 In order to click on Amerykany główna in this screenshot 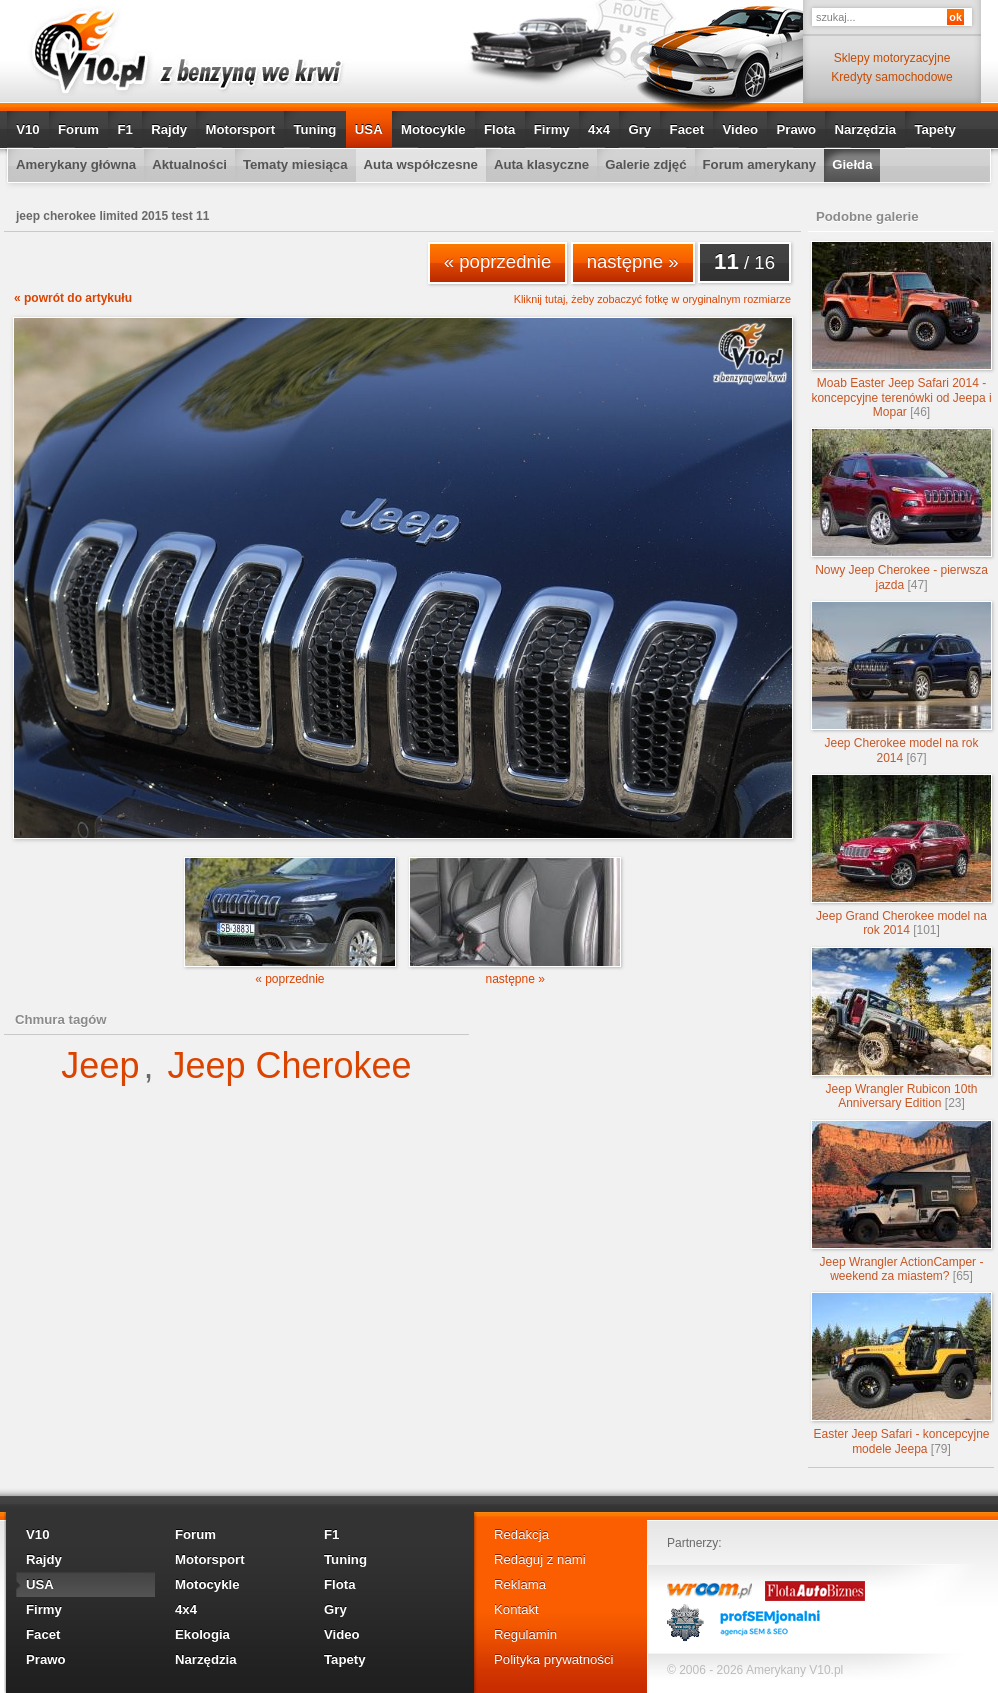, I will do `click(76, 164)`.